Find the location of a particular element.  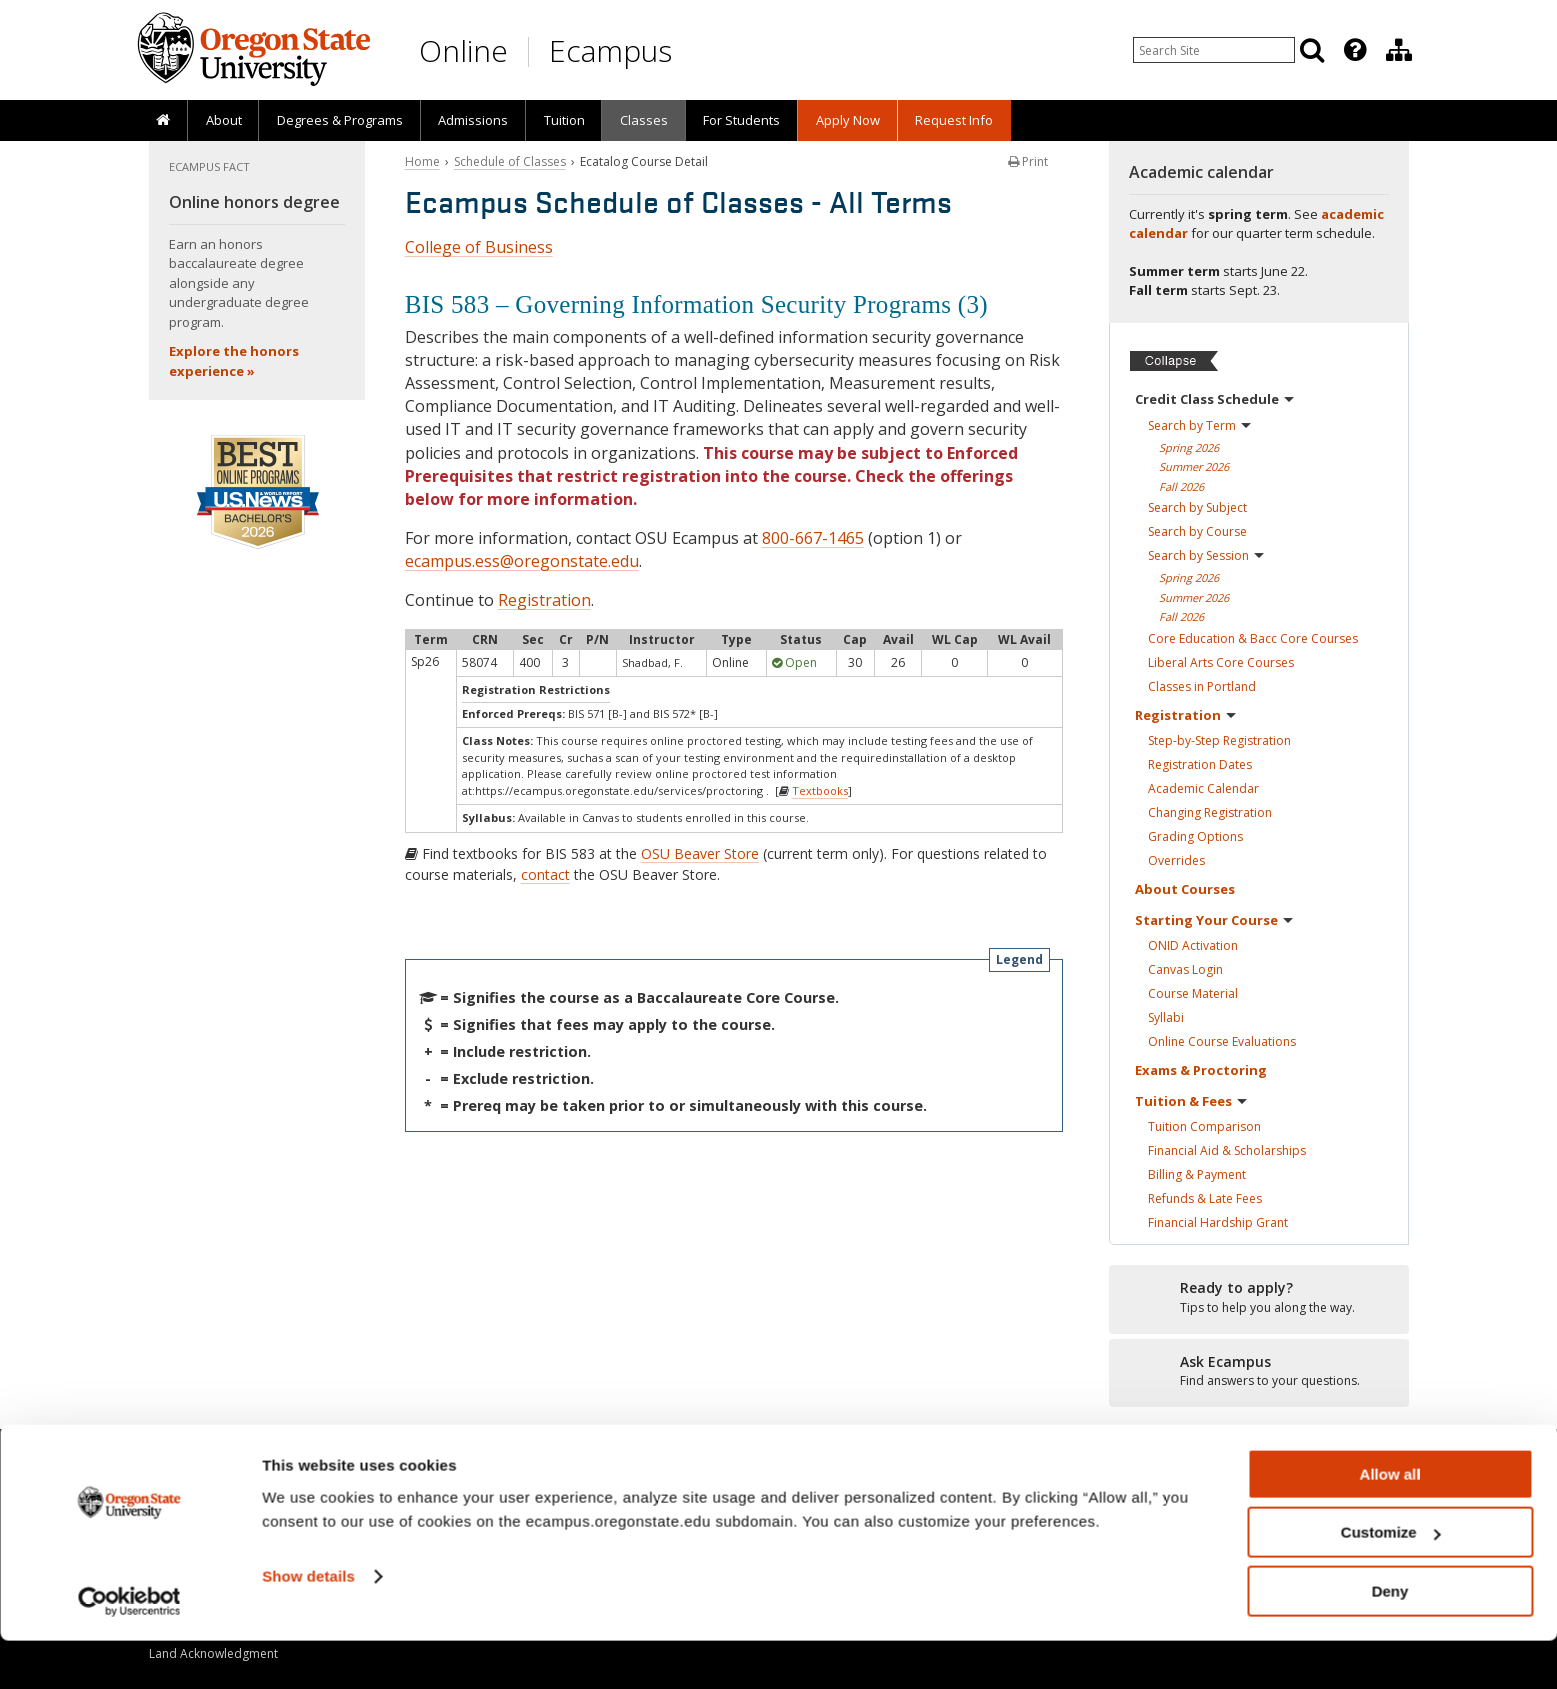

Admissions is located at coordinates (473, 120).